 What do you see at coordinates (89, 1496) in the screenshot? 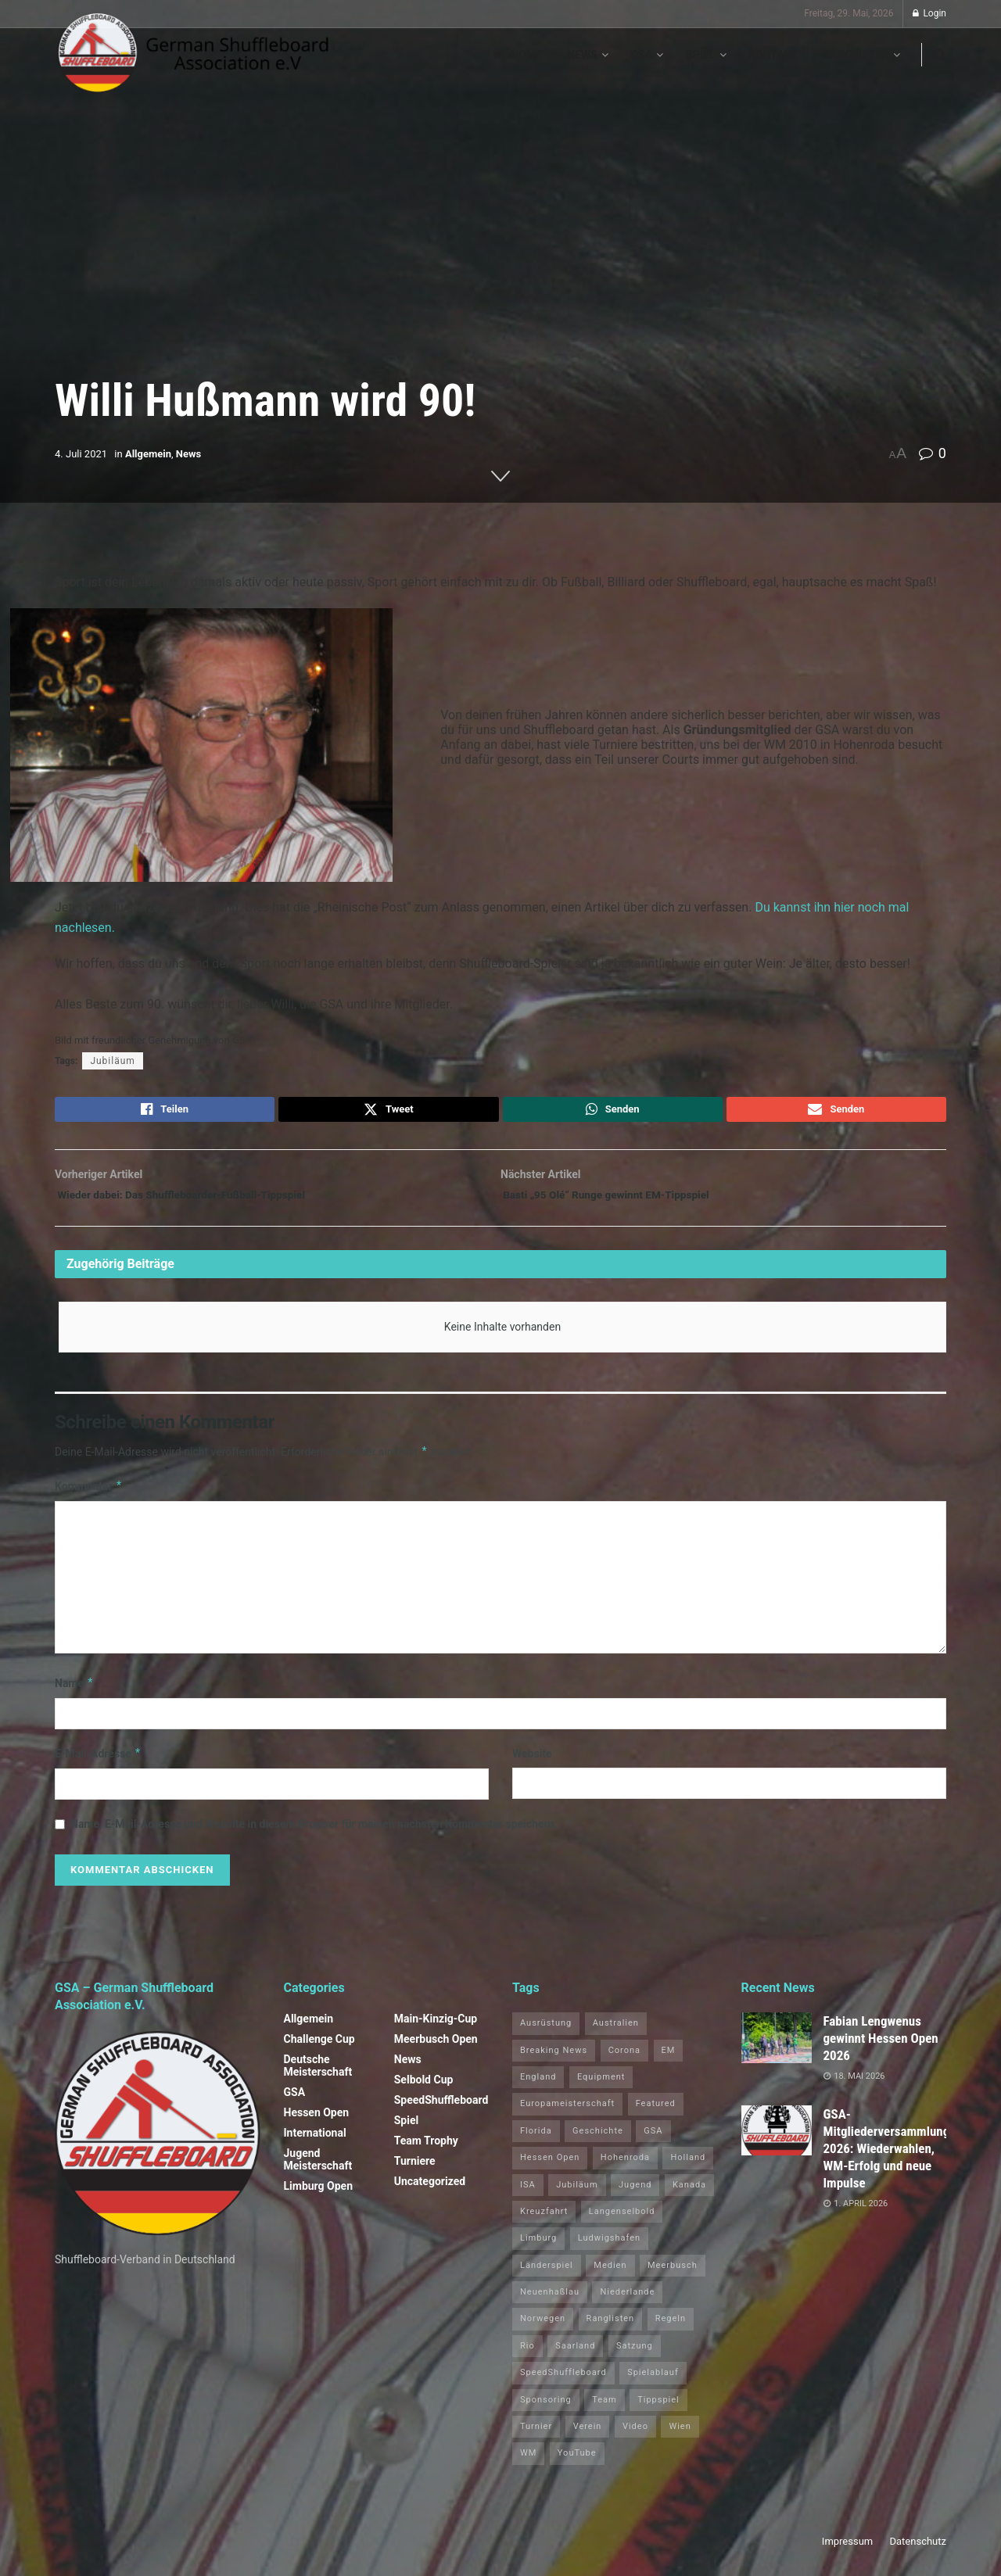
I see `Kommentar` at bounding box center [89, 1496].